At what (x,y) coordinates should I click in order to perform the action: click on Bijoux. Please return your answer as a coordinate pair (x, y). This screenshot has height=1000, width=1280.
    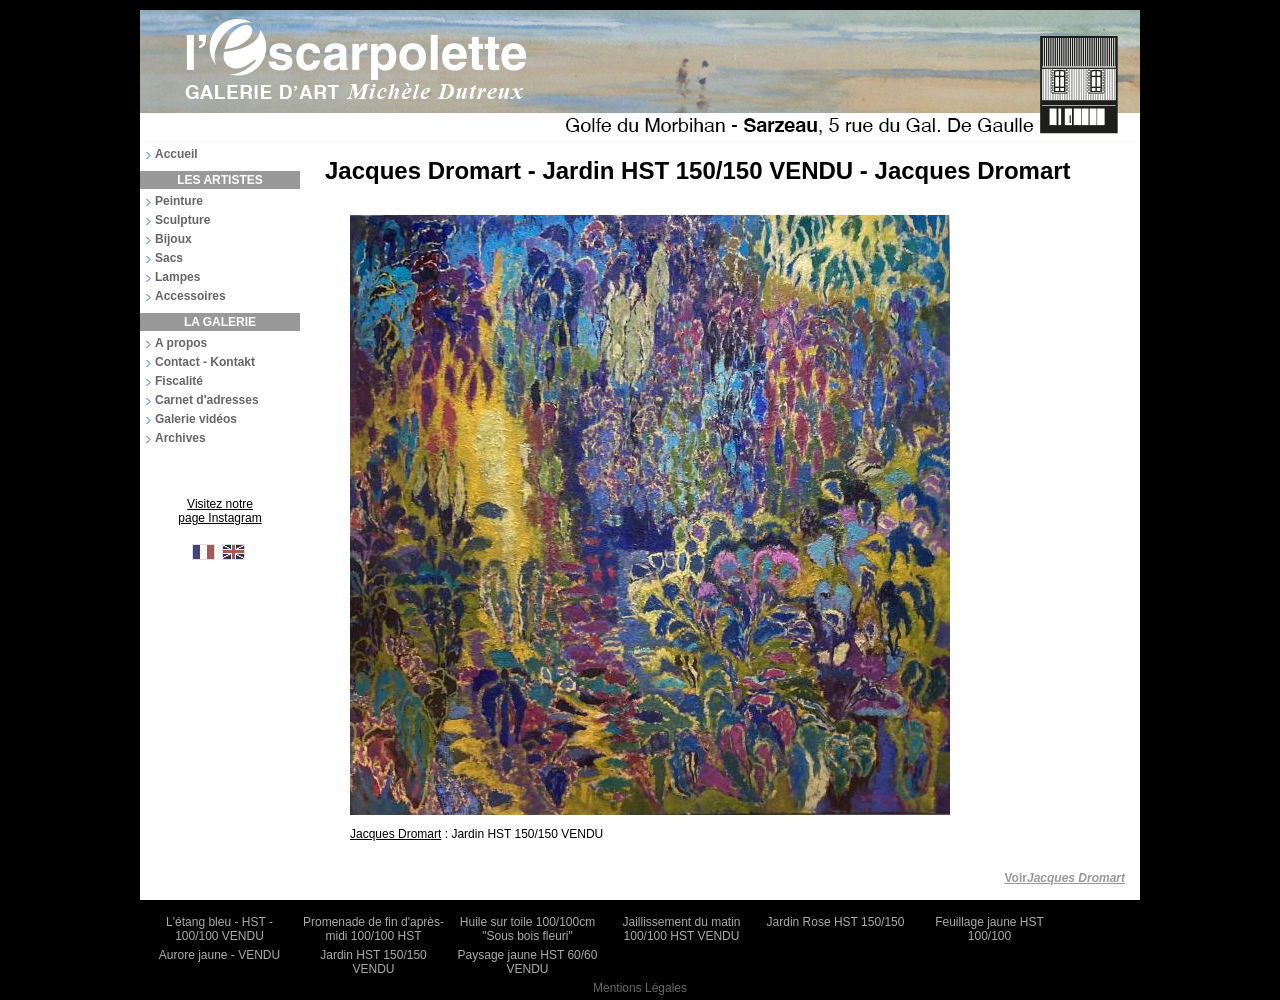
    Looking at the image, I should click on (173, 239).